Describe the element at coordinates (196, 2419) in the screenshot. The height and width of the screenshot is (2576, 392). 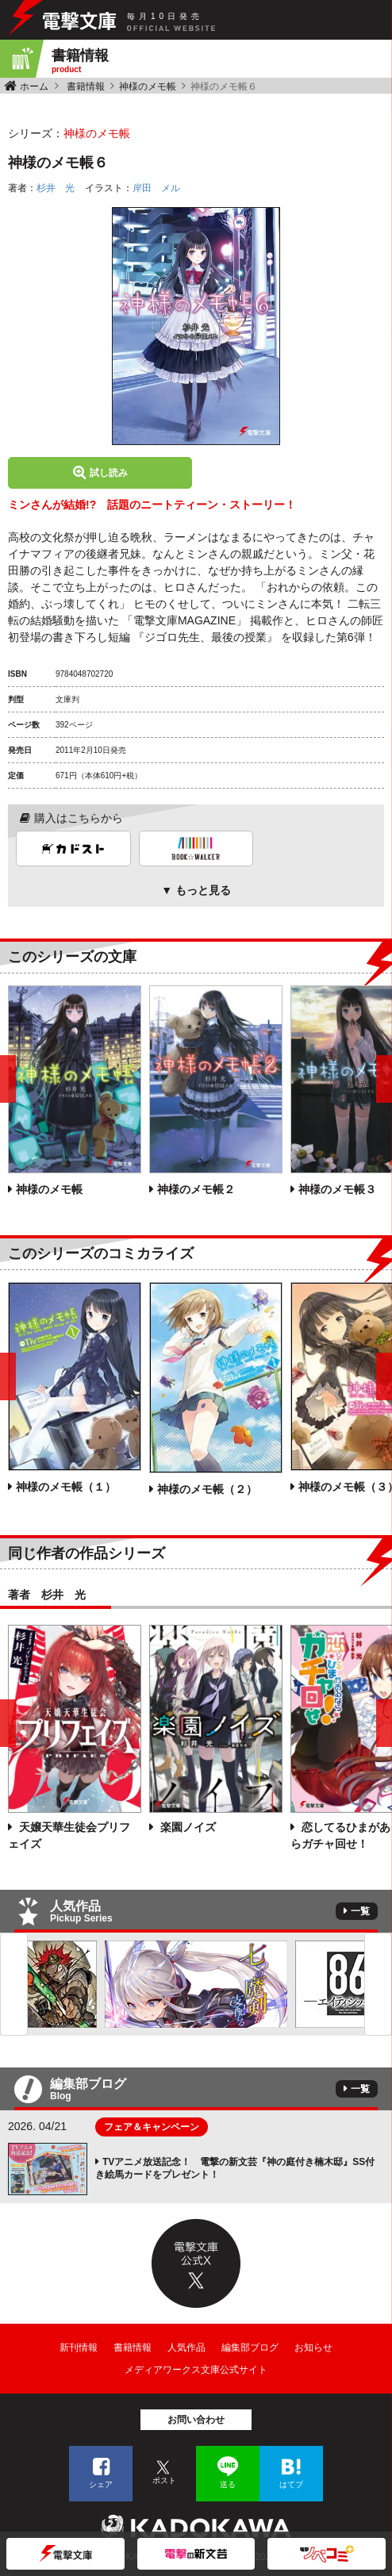
I see `お問い合わせ` at that location.